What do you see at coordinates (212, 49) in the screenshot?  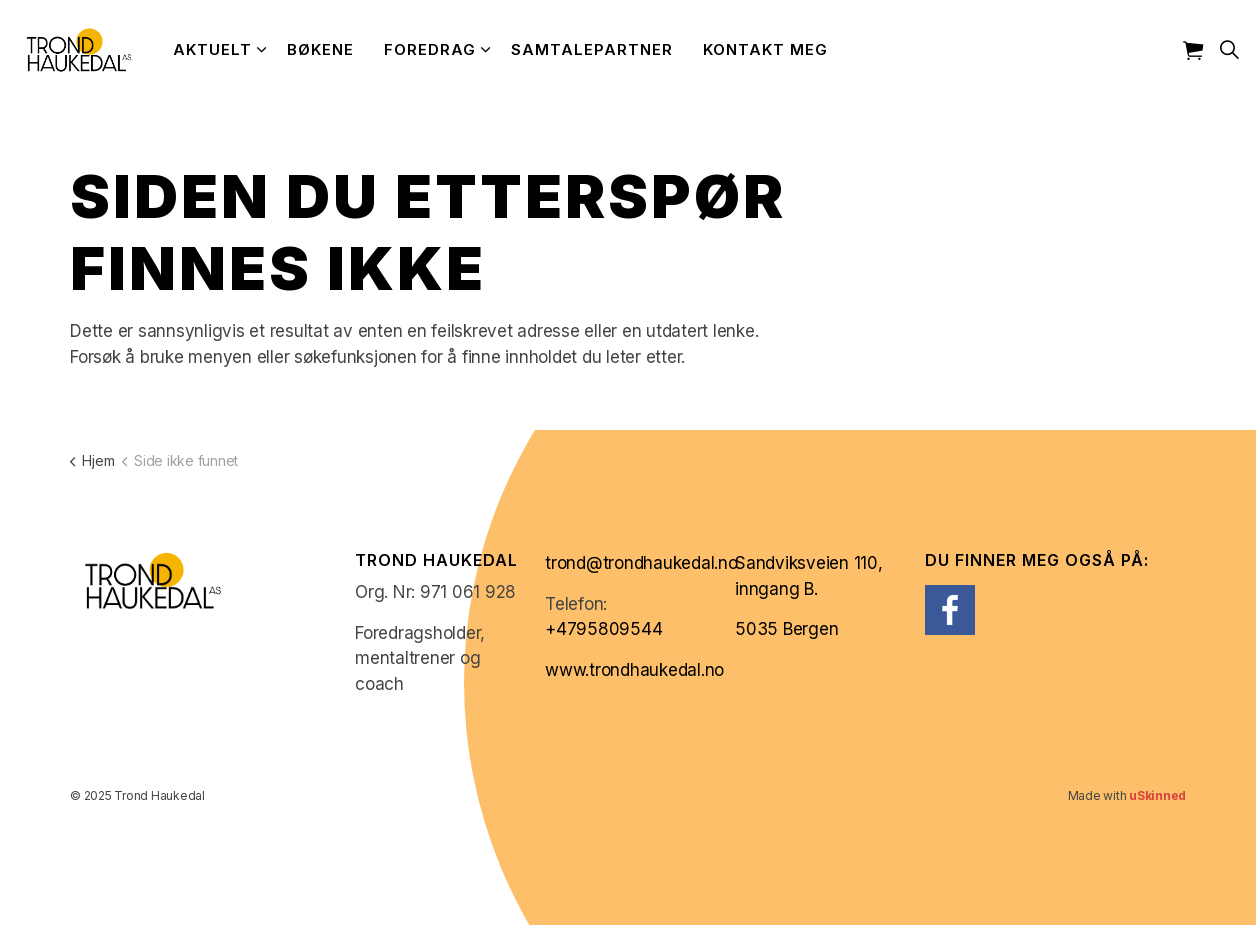 I see `Aktuelt` at bounding box center [212, 49].